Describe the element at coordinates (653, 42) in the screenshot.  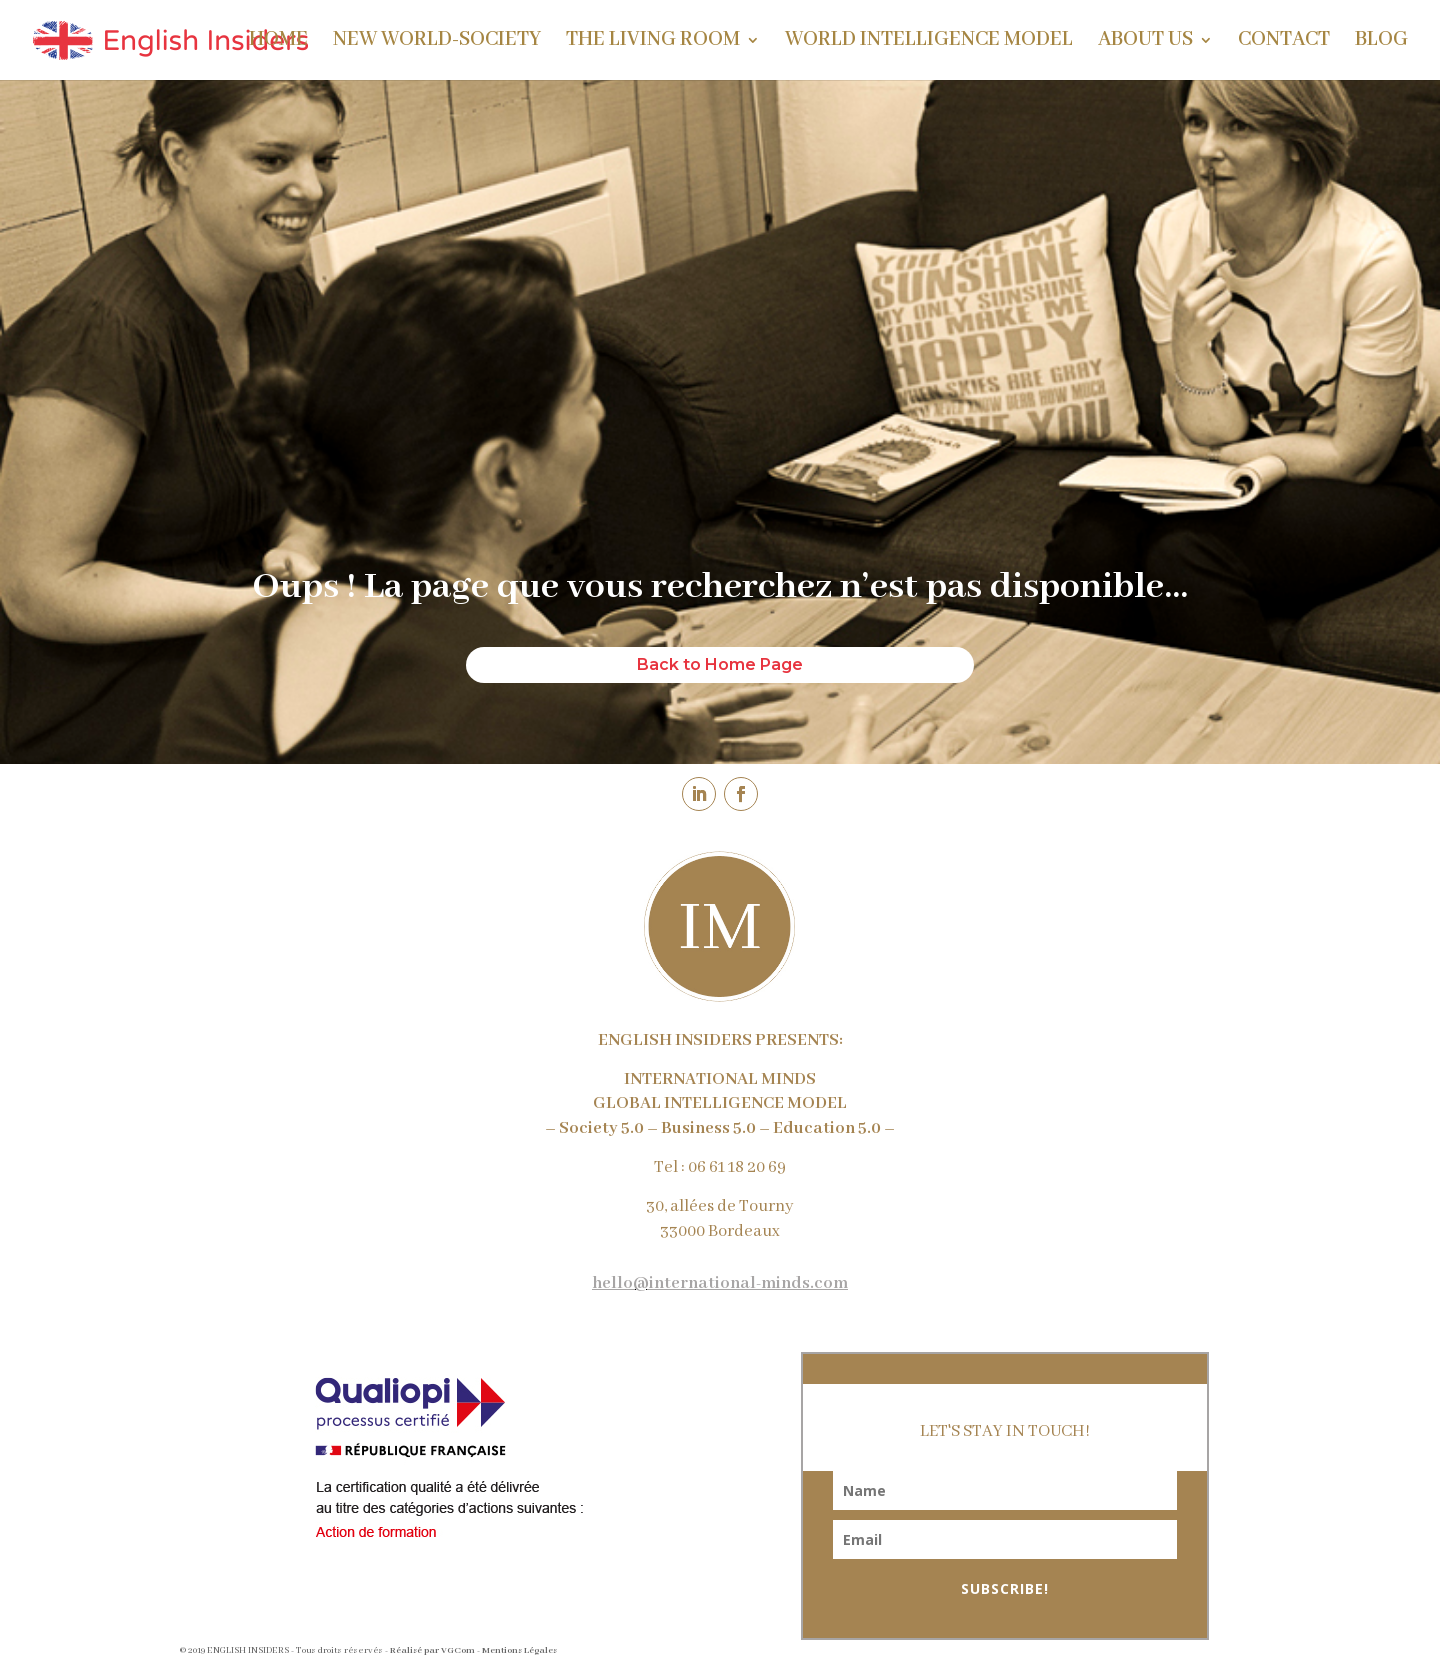
I see `THE LIVING ROOM` at that location.